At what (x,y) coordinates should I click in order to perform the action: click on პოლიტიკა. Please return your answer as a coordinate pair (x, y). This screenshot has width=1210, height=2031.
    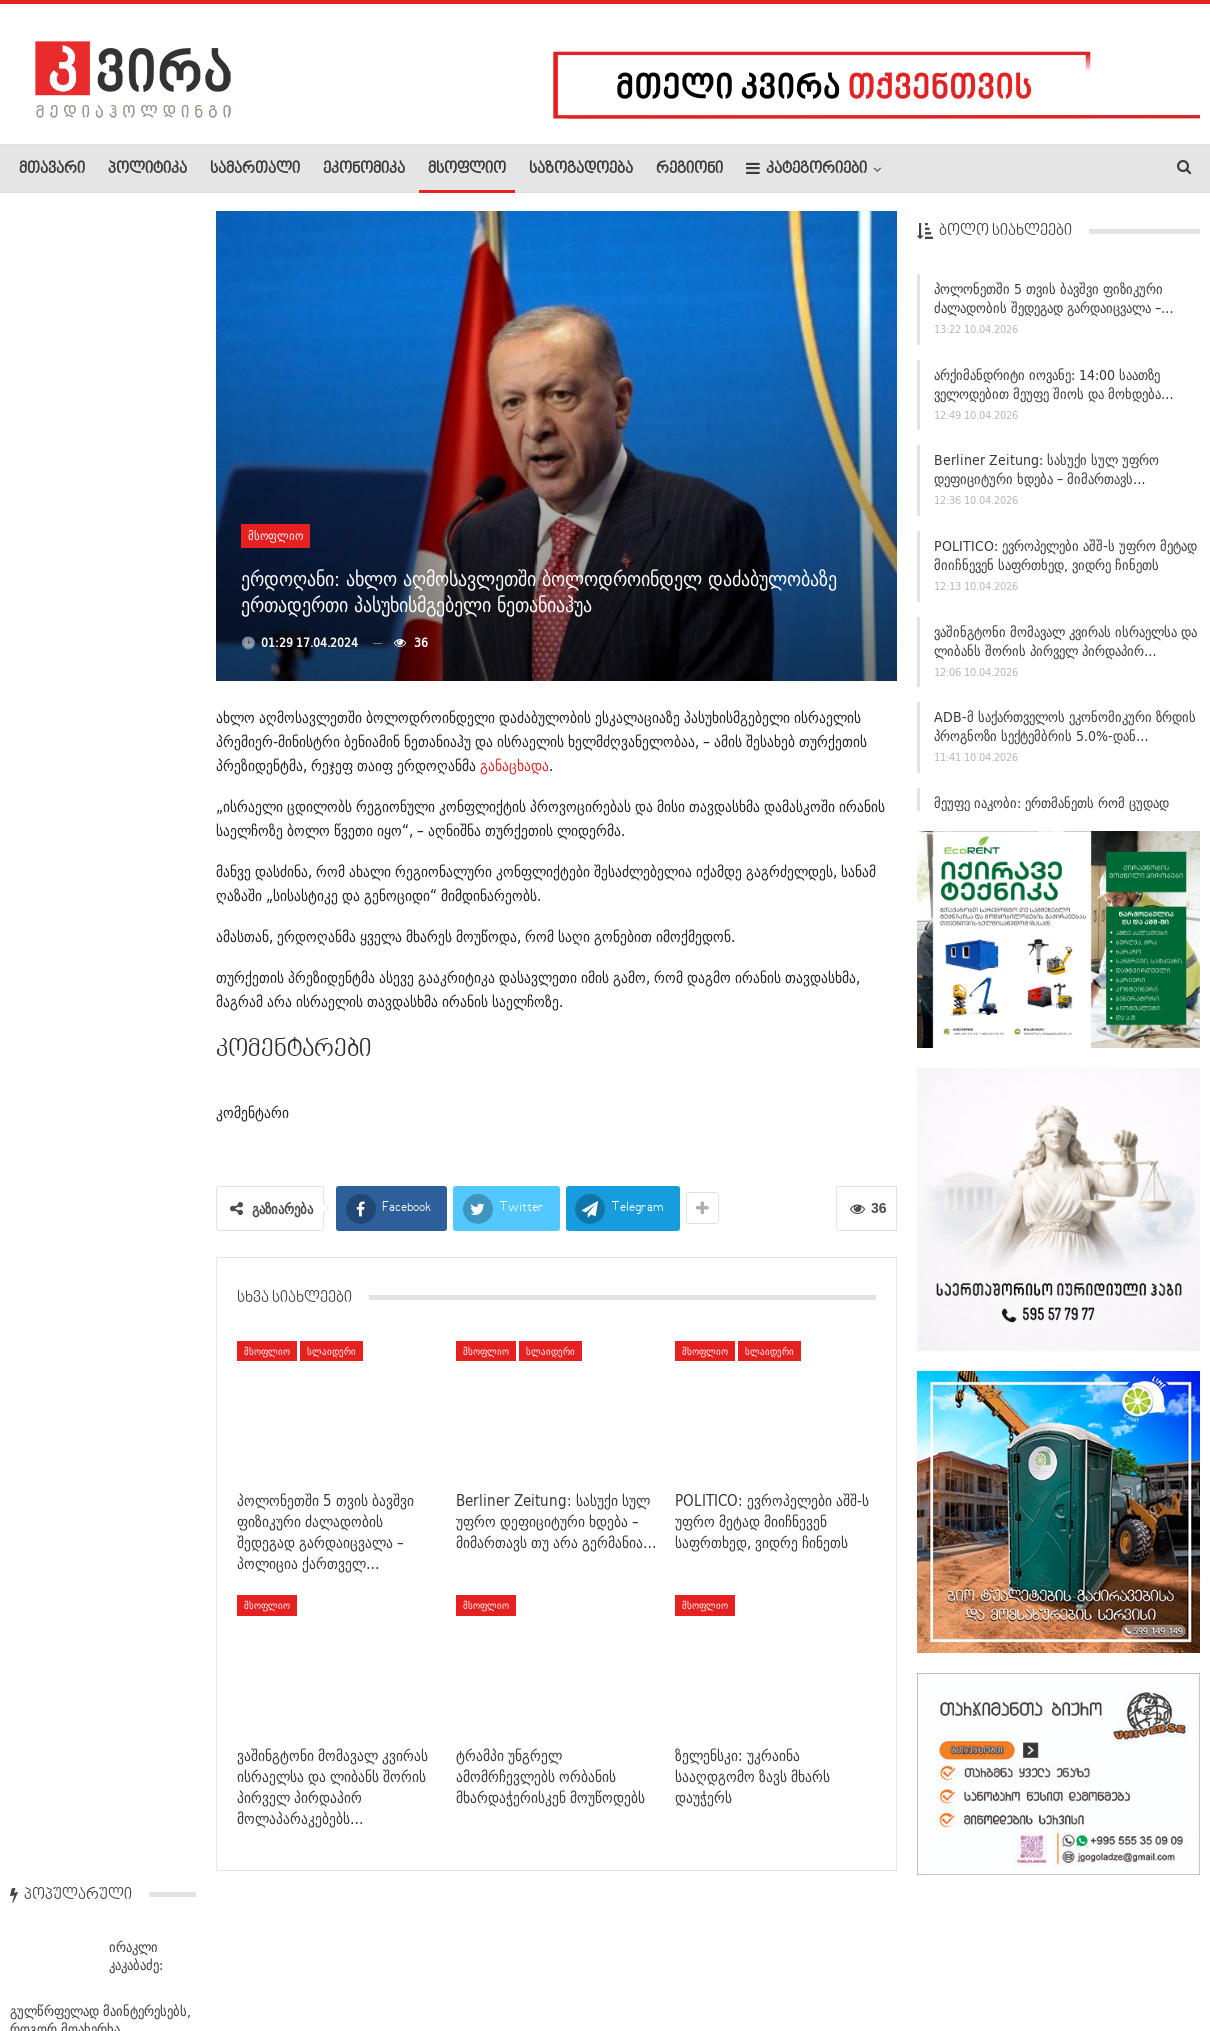
    Looking at the image, I should click on (147, 169).